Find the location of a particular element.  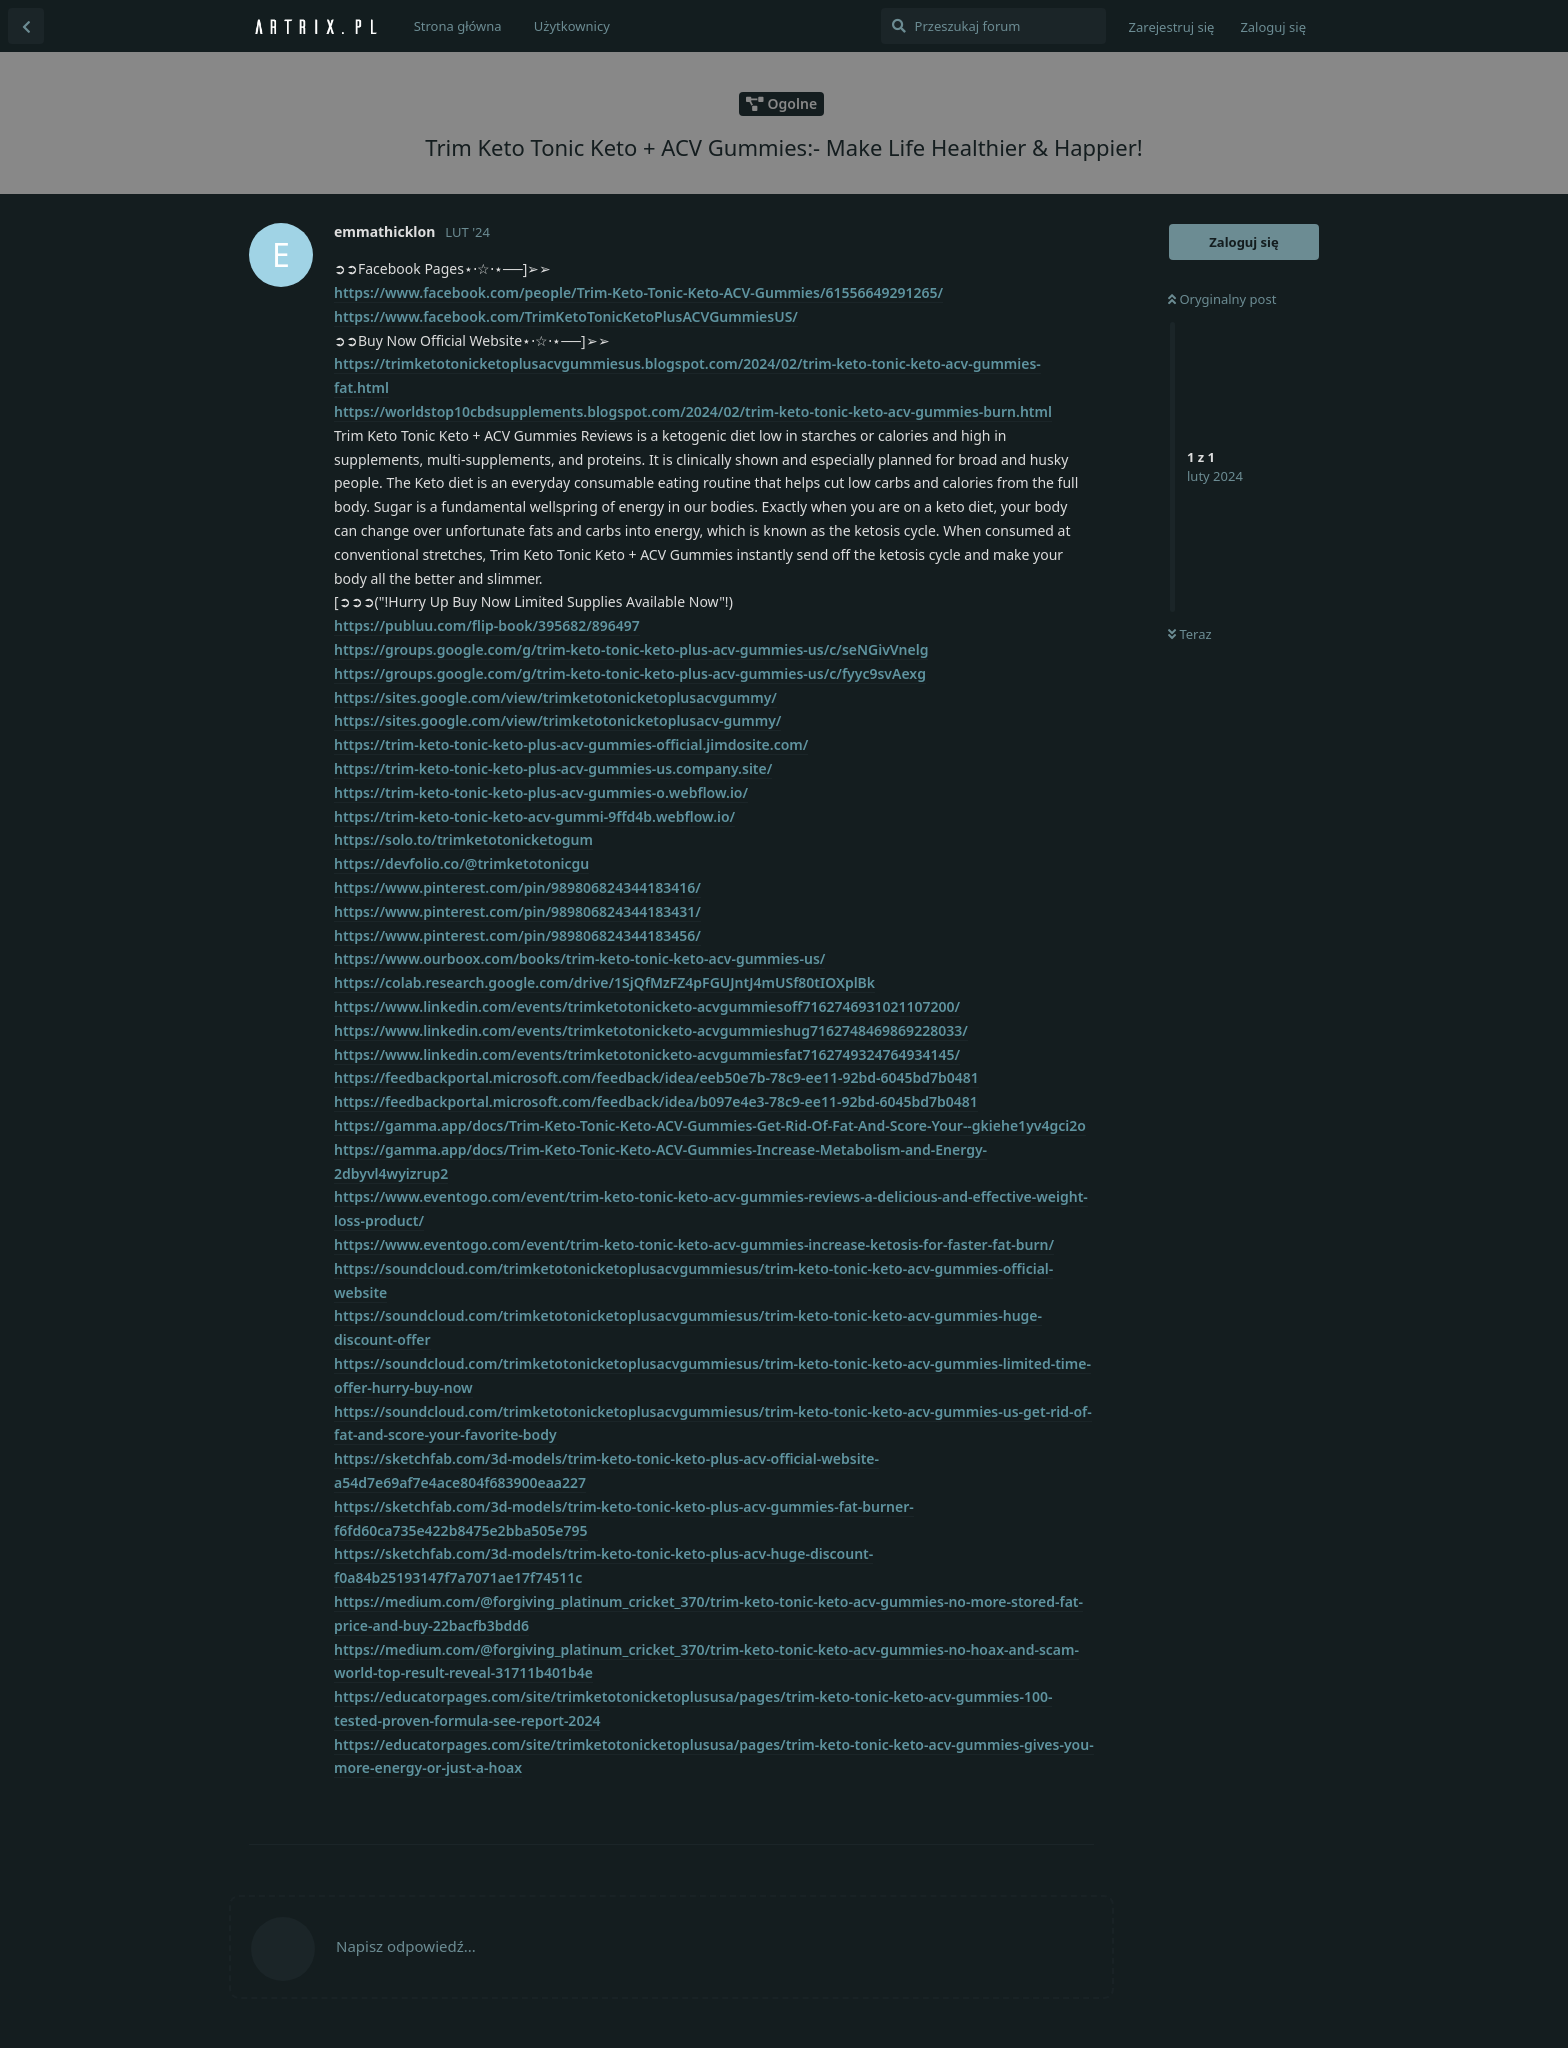

https://solo.to/trimketotonicketogum is located at coordinates (463, 839).